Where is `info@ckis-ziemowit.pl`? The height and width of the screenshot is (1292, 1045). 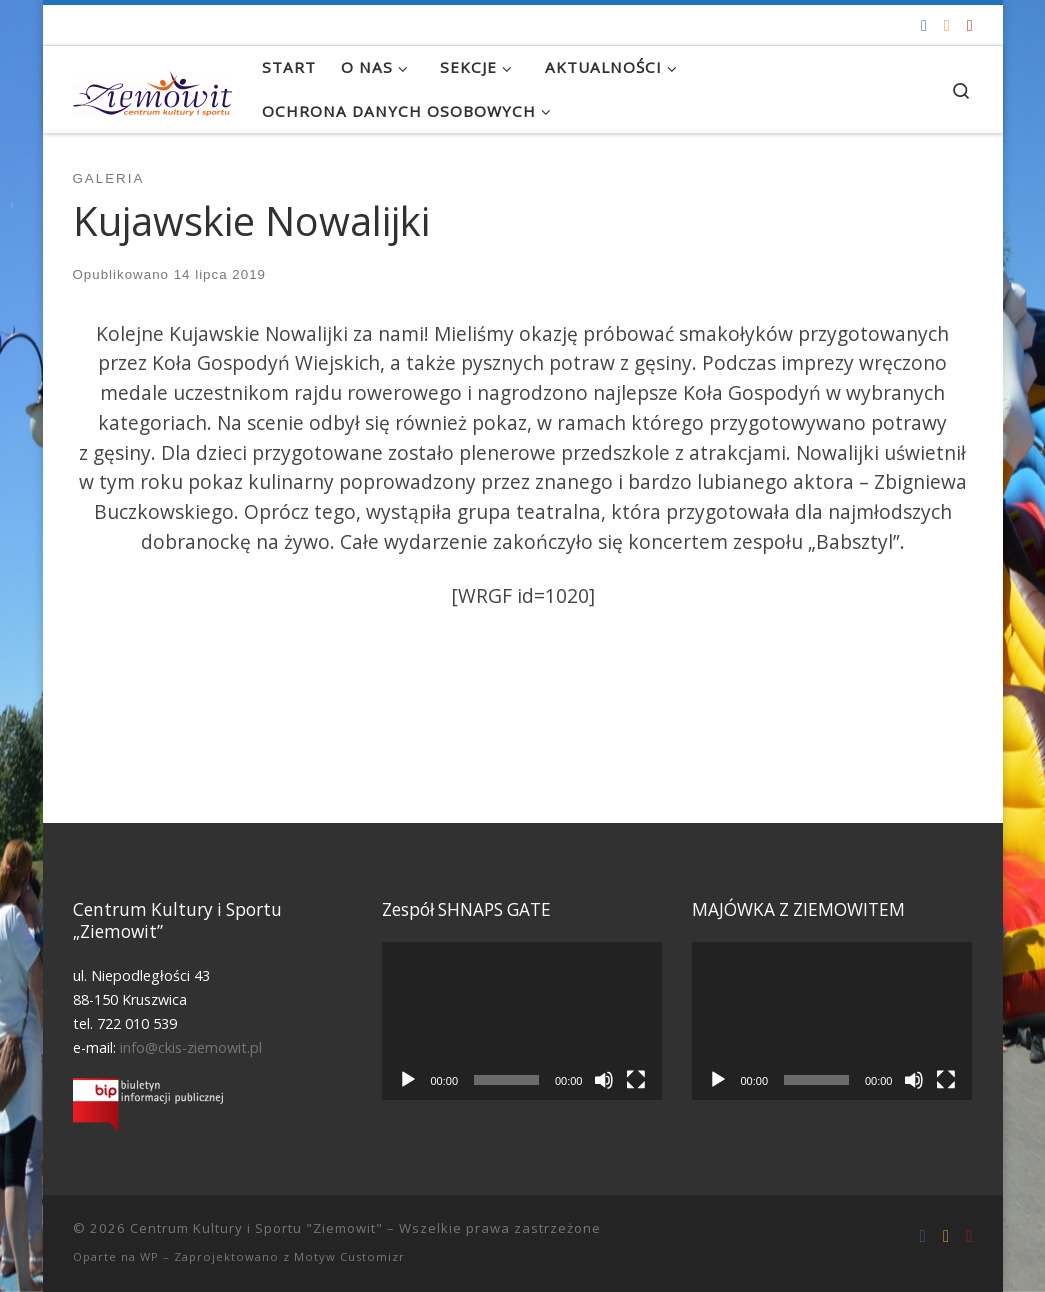 info@ckis-ziemowit.pl is located at coordinates (191, 1047).